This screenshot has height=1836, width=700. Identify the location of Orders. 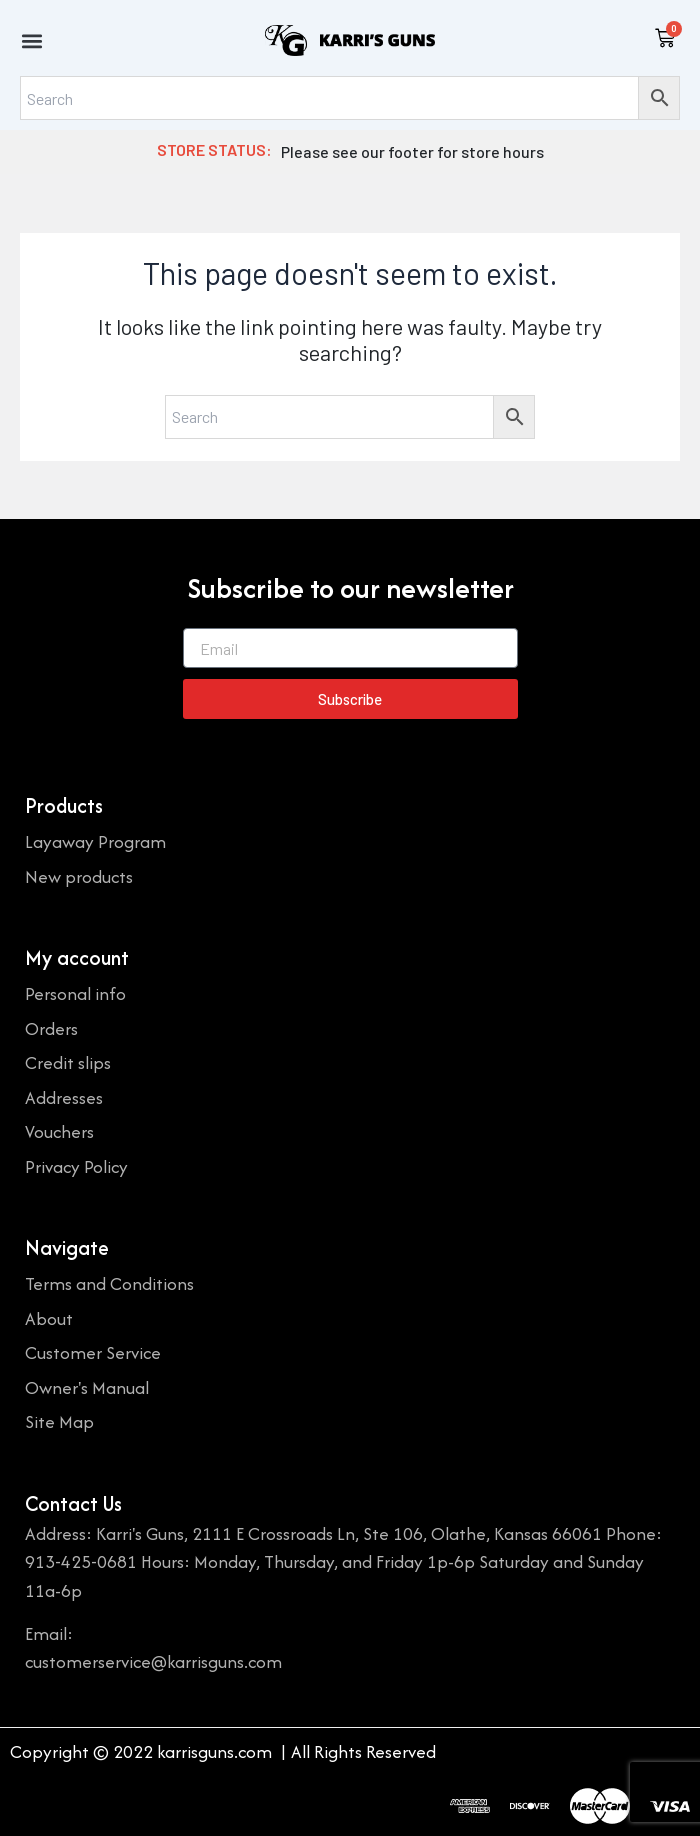
(51, 1028).